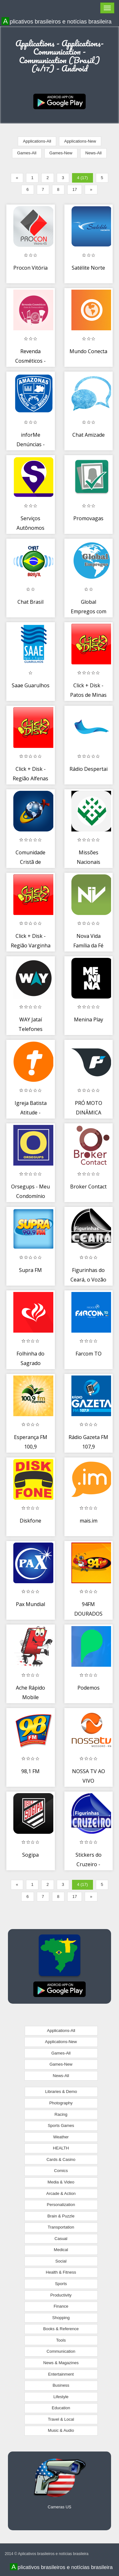 The height and width of the screenshot is (2576, 119). I want to click on Sogipa, so click(30, 1854).